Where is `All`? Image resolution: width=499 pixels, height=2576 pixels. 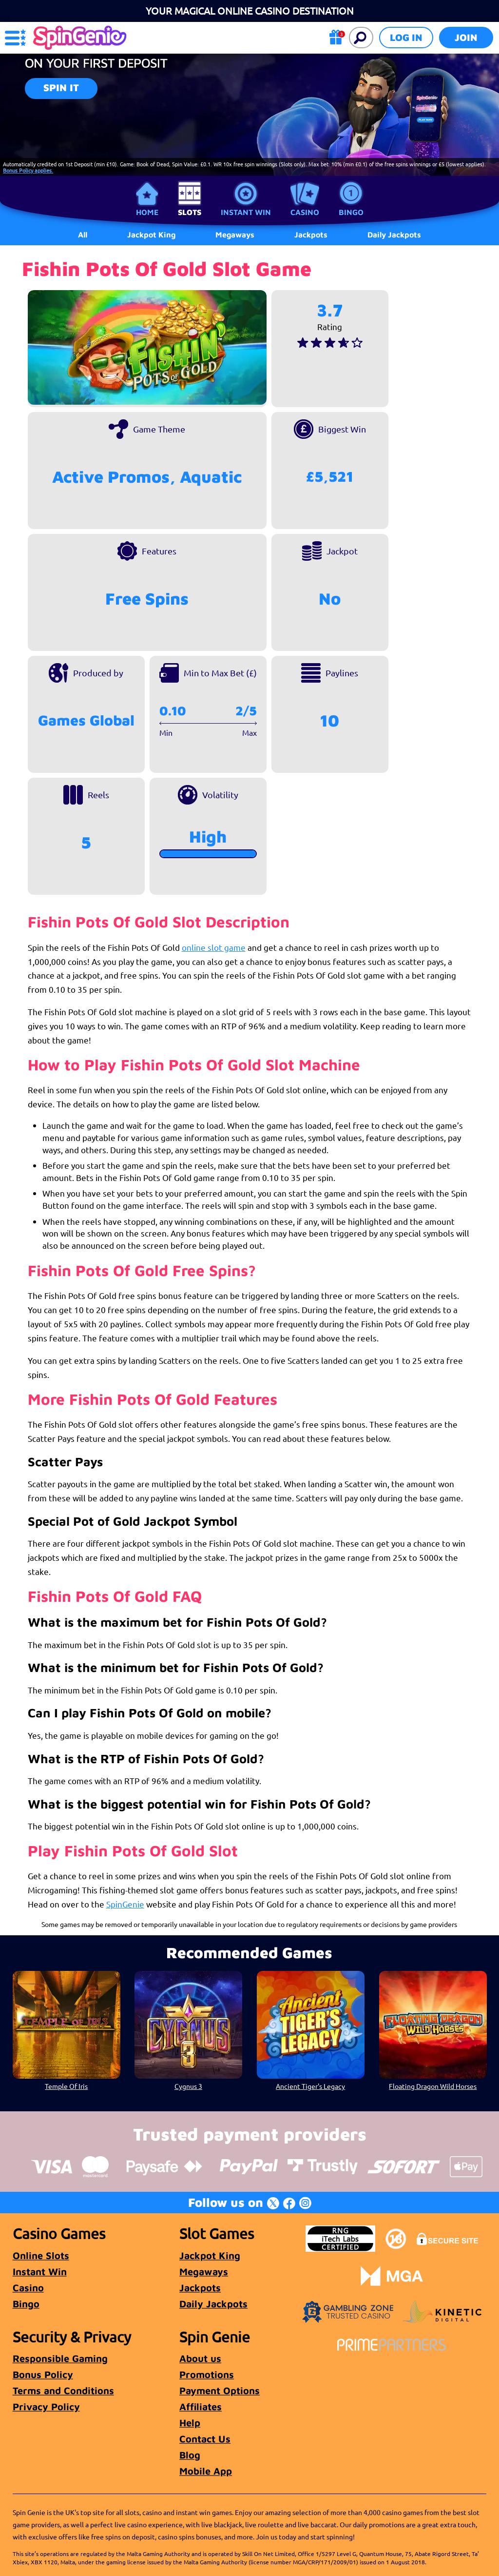 All is located at coordinates (82, 234).